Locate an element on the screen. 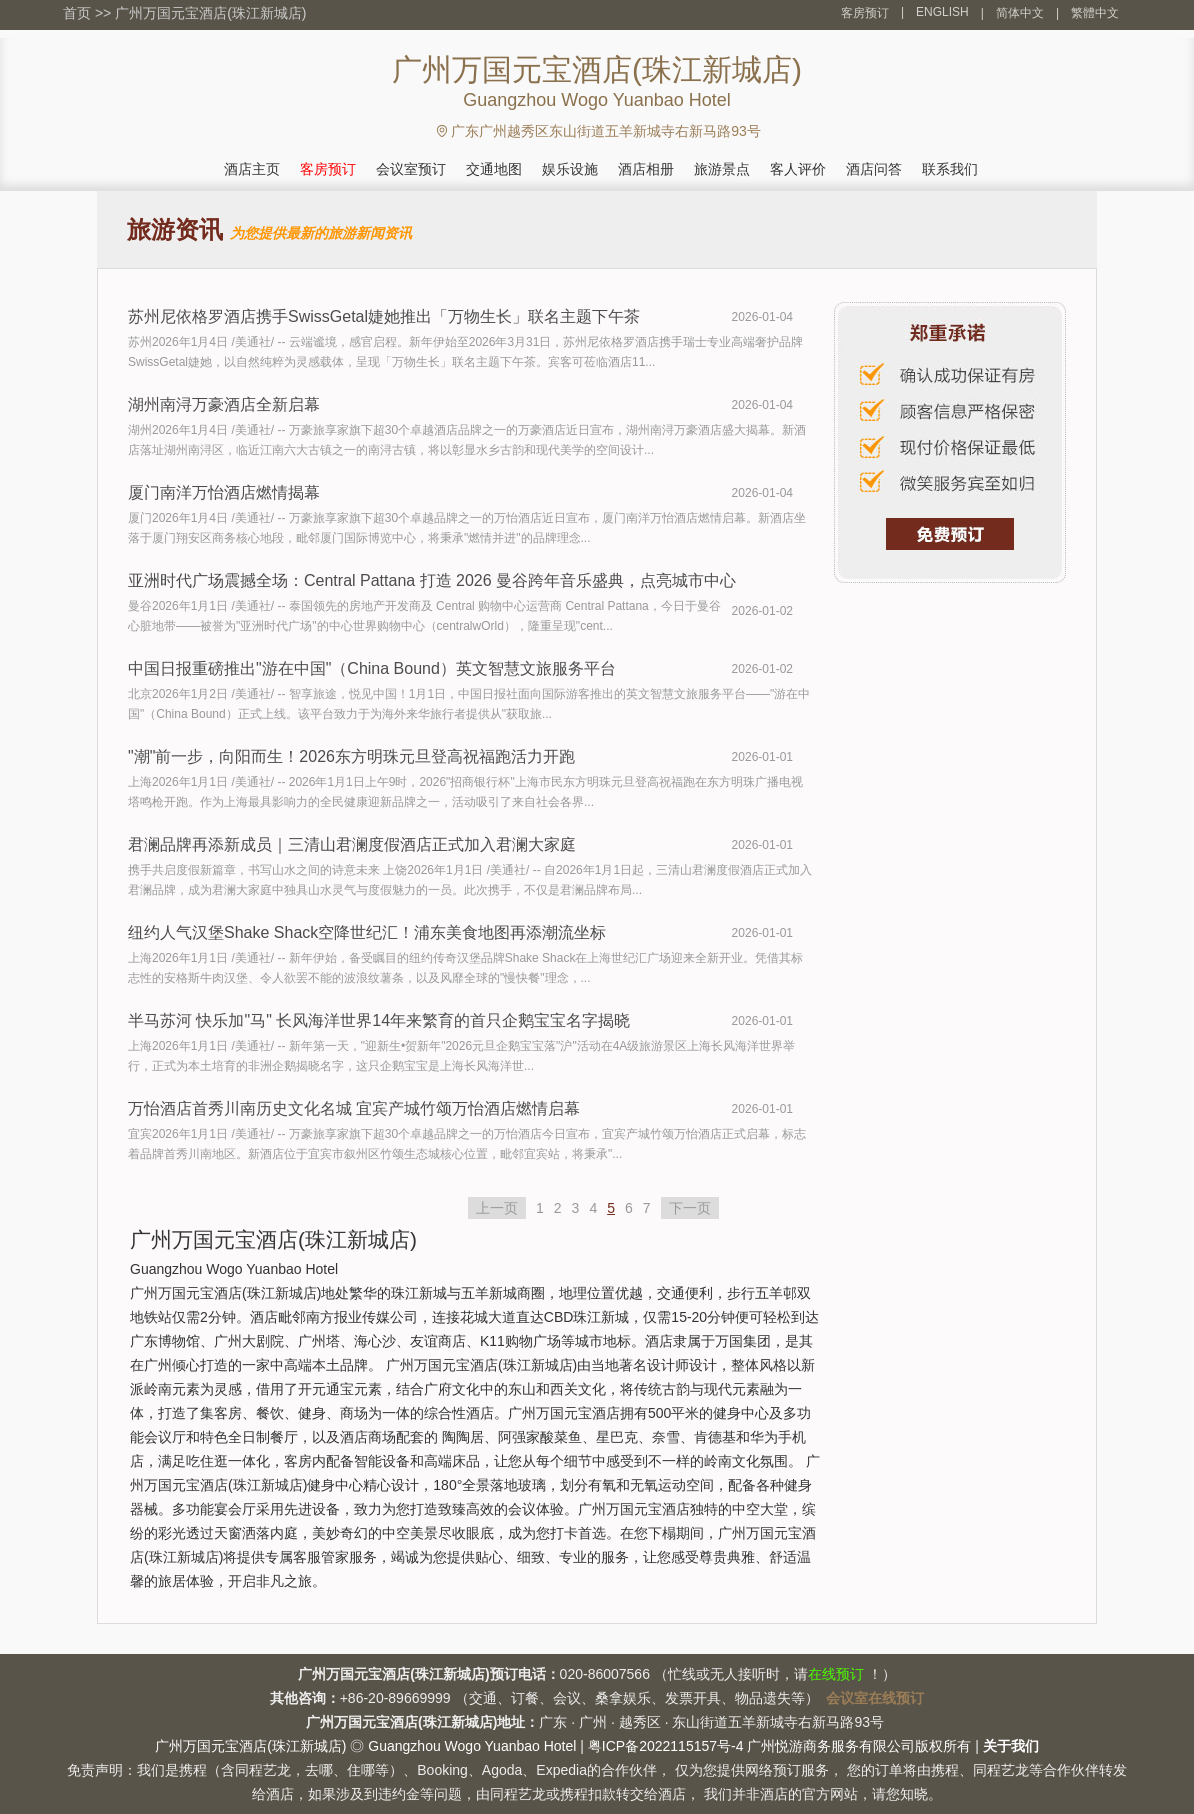 The width and height of the screenshot is (1194, 1814). 酒店主页 is located at coordinates (252, 169).